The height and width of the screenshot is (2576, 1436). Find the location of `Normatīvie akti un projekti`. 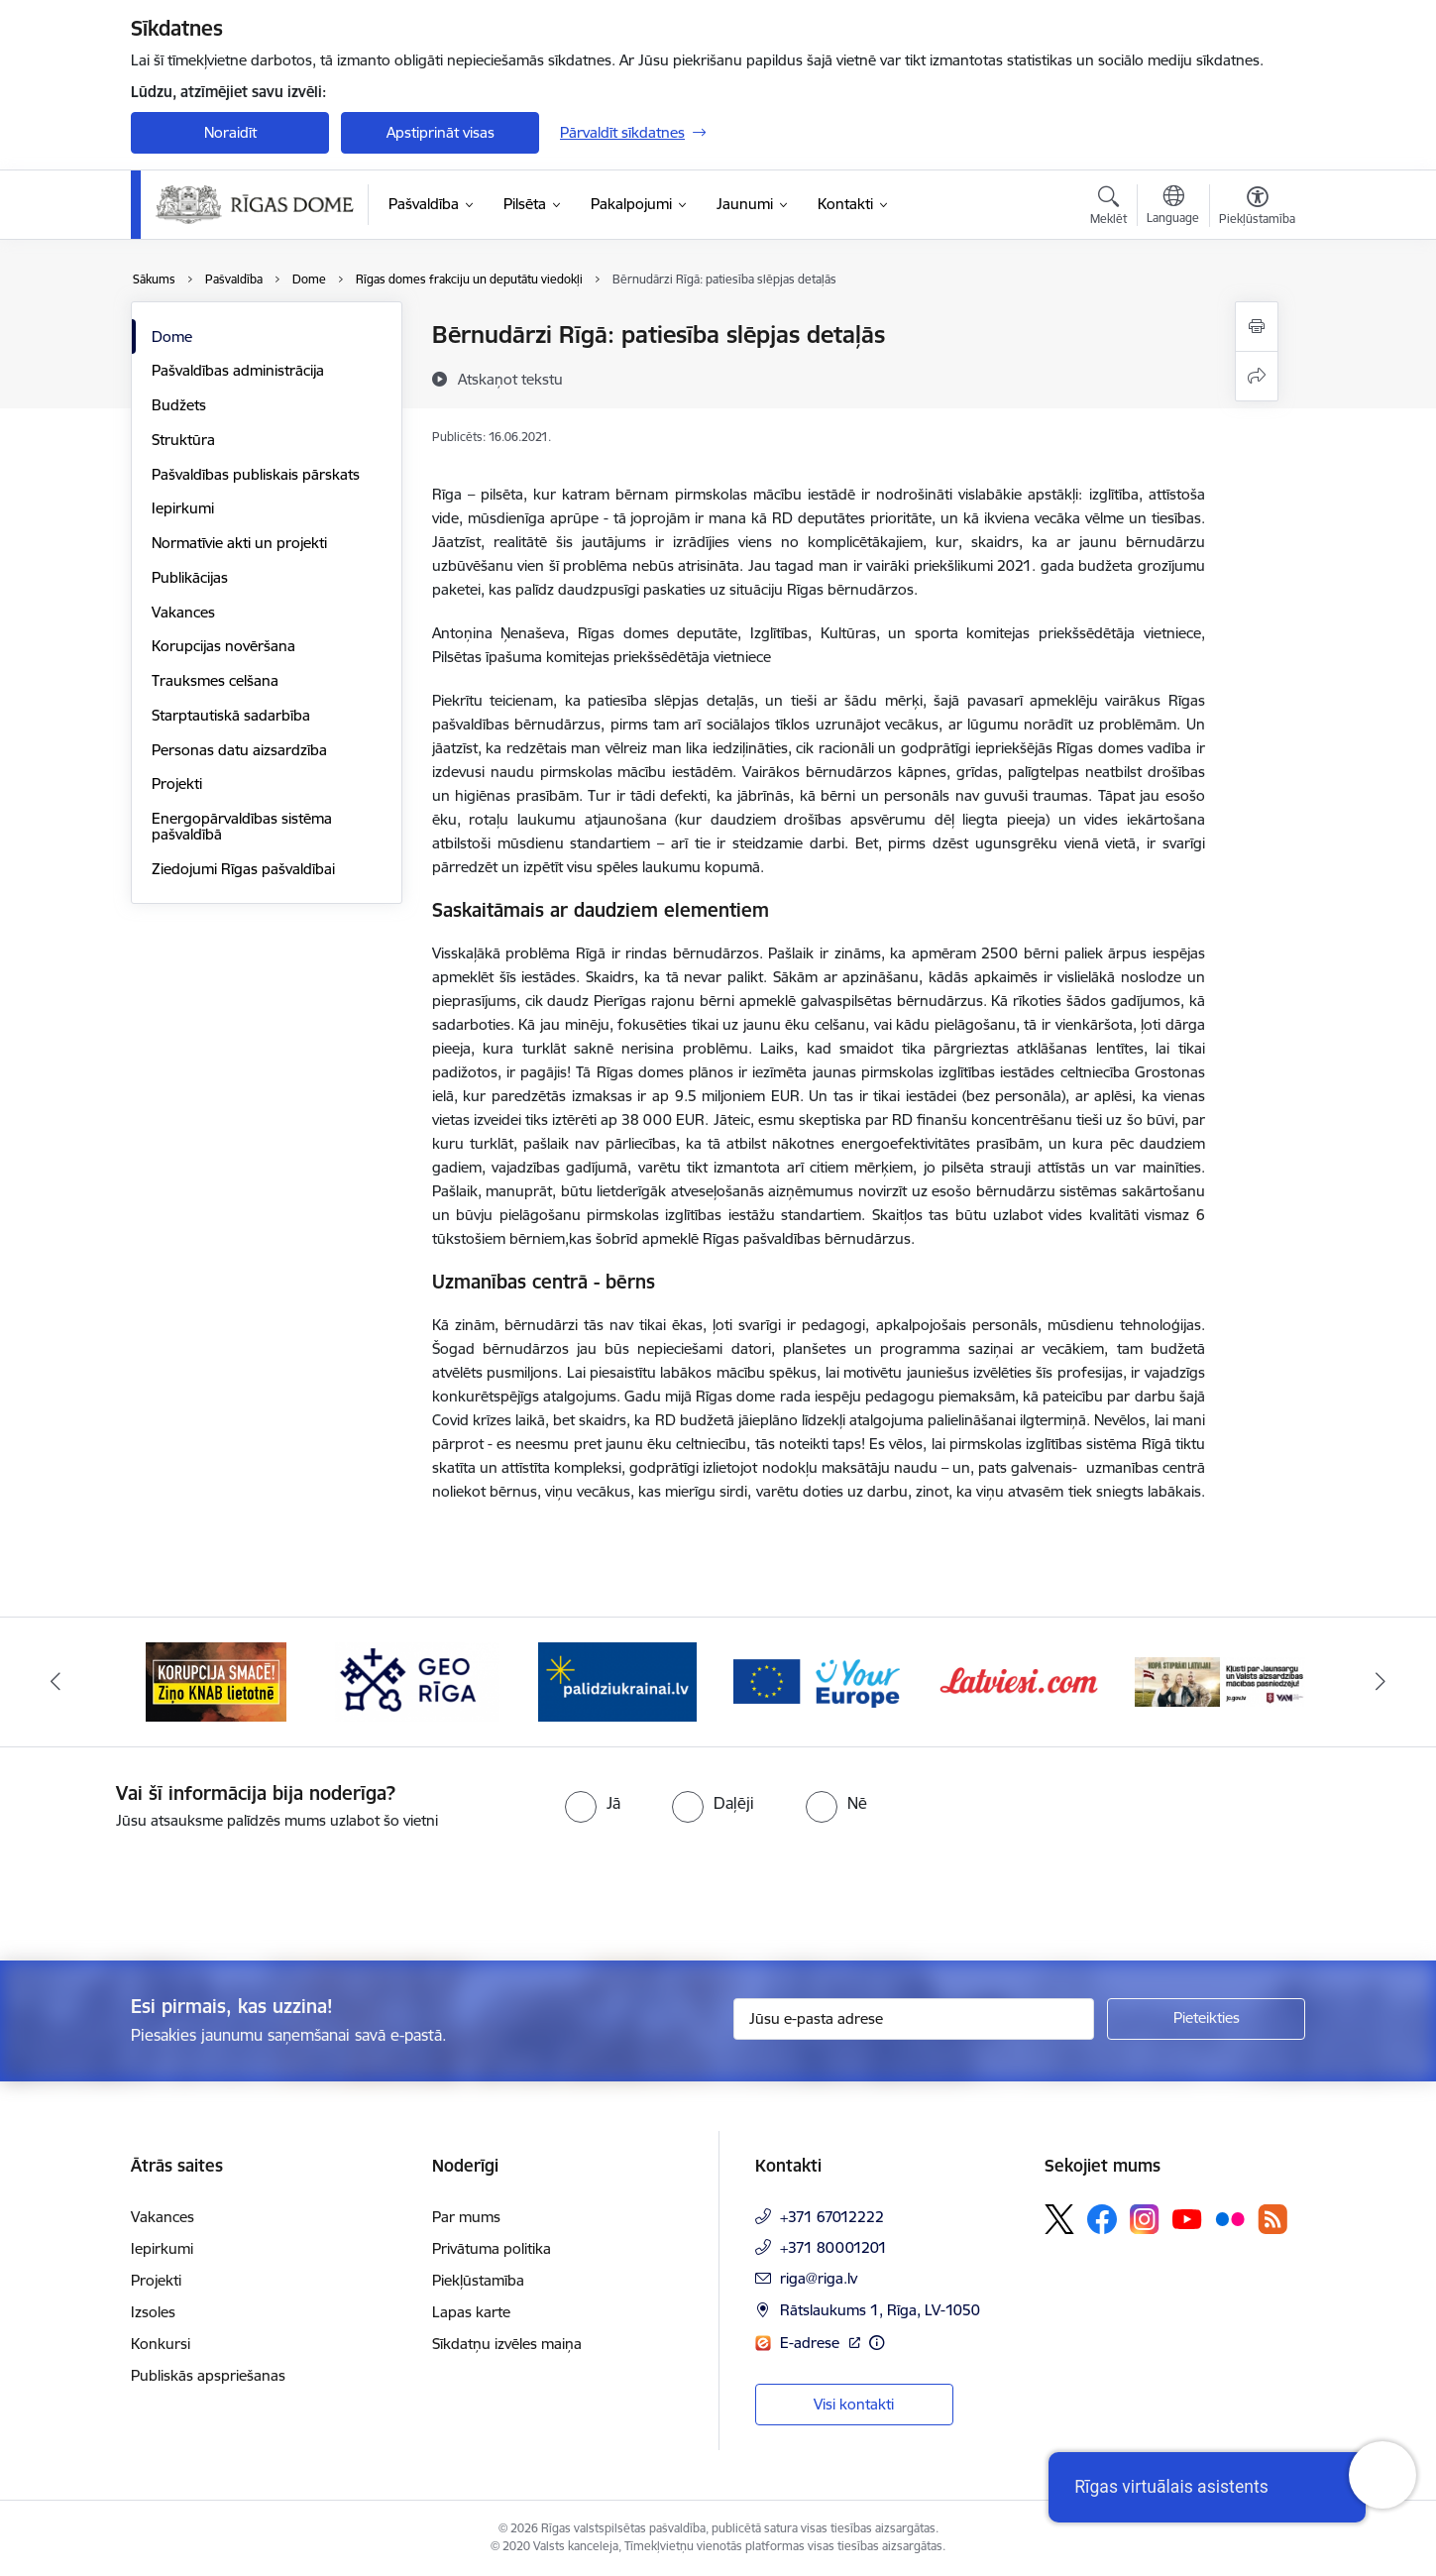

Normatīvie akti un projekti is located at coordinates (239, 542).